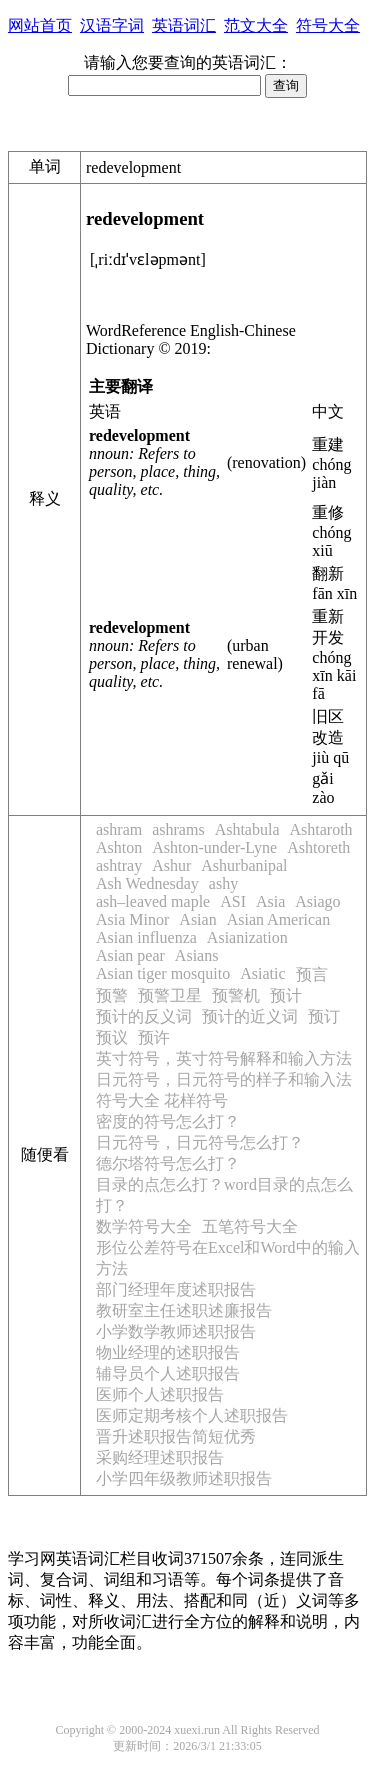 The width and height of the screenshot is (375, 1781). Describe the element at coordinates (312, 974) in the screenshot. I see `预言` at that location.